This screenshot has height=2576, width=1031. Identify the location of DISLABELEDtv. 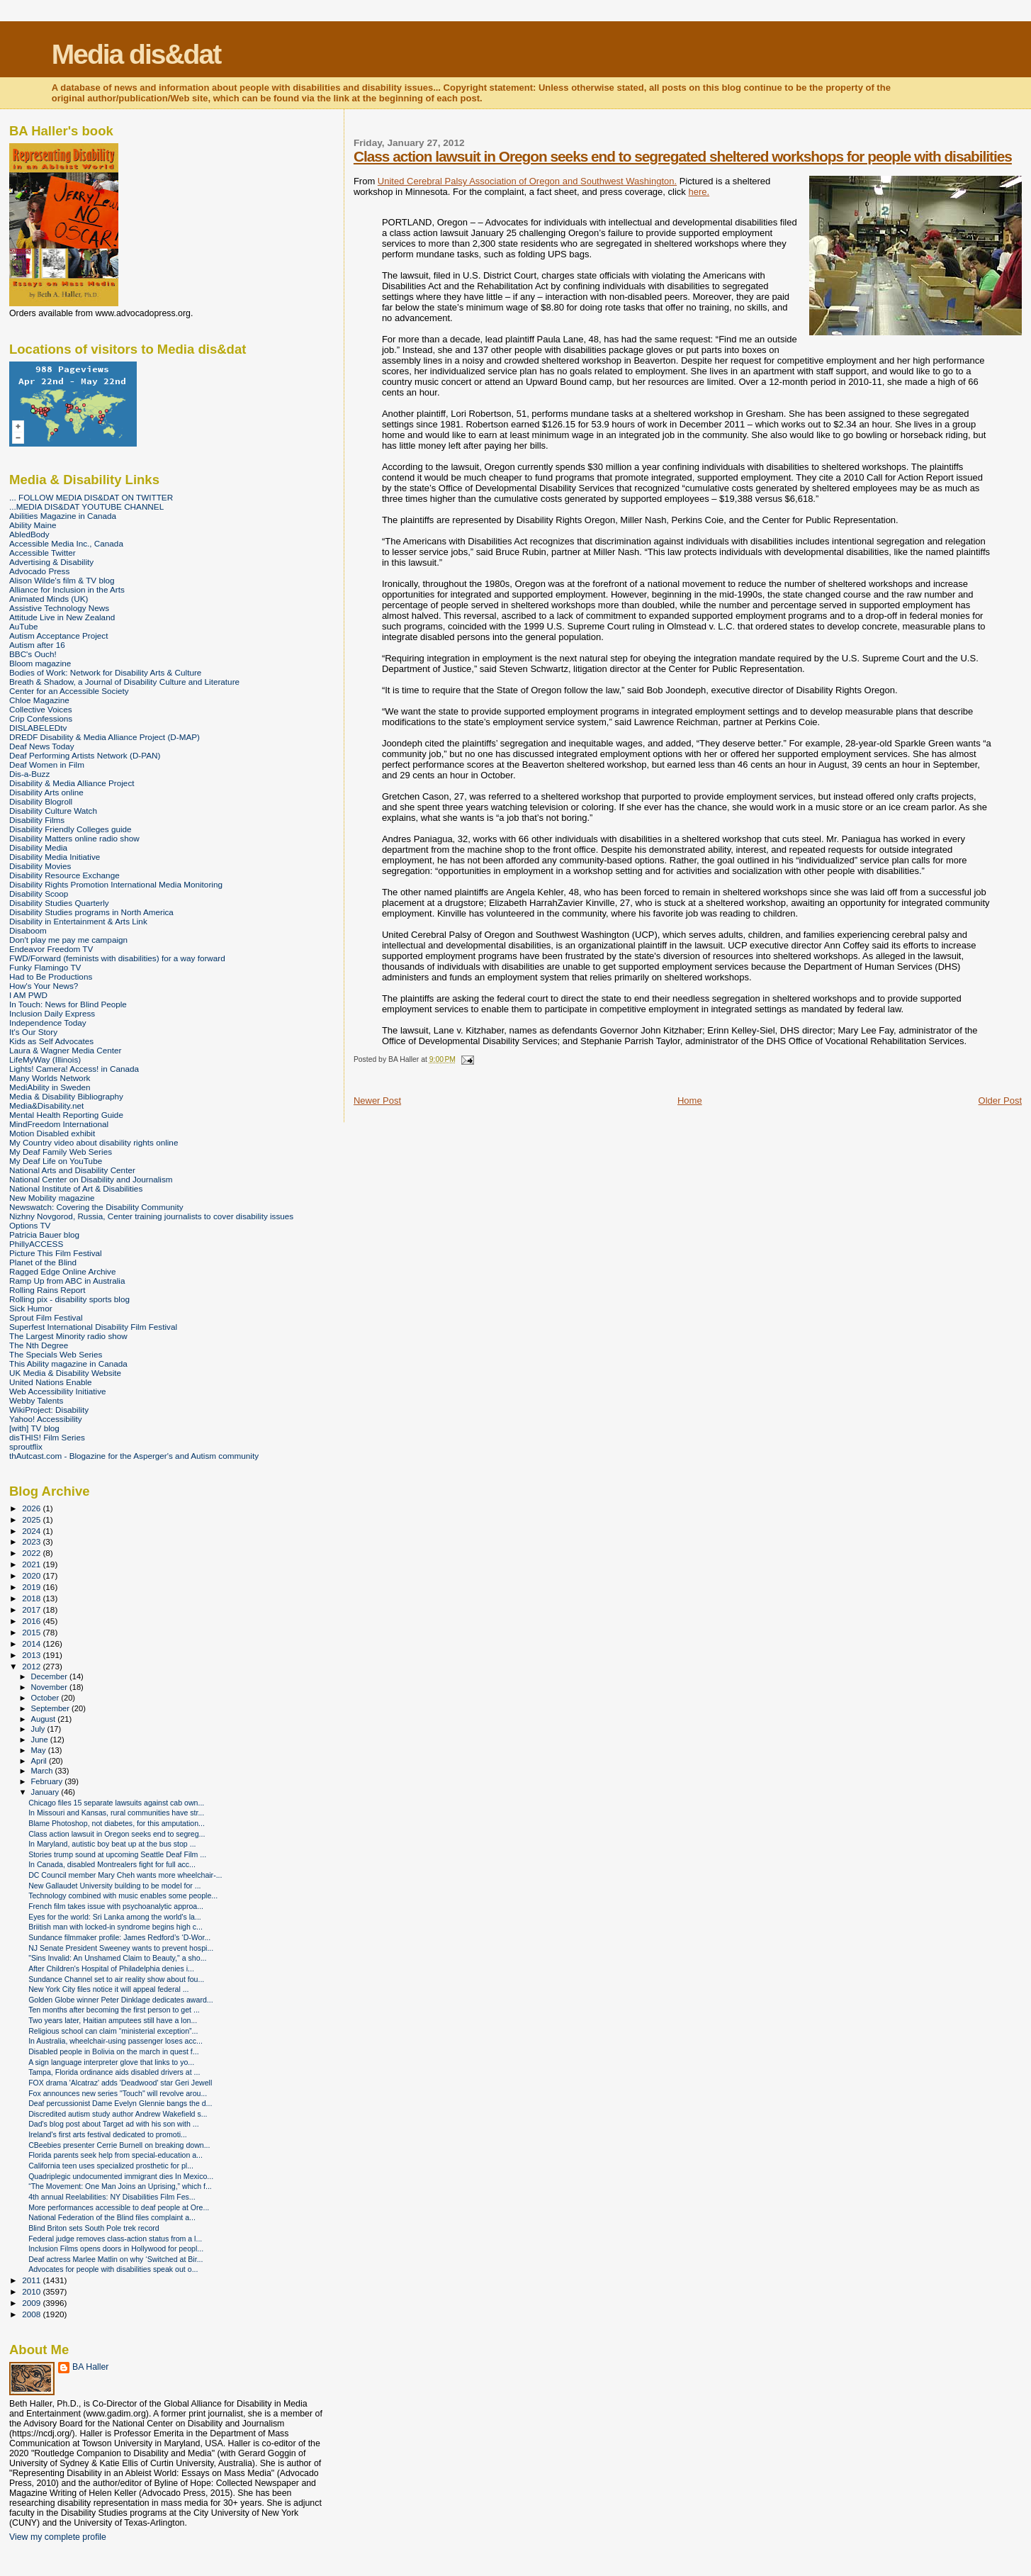
(38, 727).